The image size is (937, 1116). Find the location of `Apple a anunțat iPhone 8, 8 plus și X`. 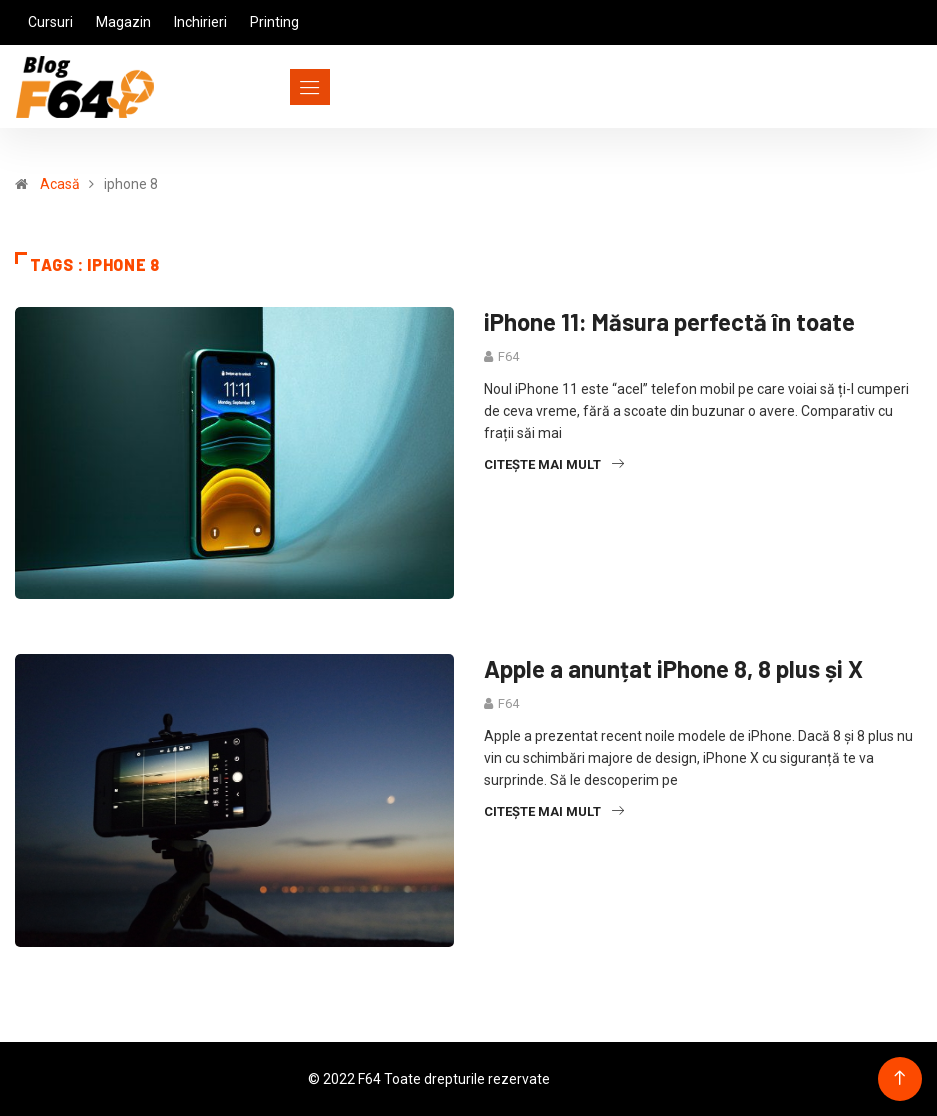

Apple a anunțat iPhone 8, 8 plus și X is located at coordinates (673, 668).